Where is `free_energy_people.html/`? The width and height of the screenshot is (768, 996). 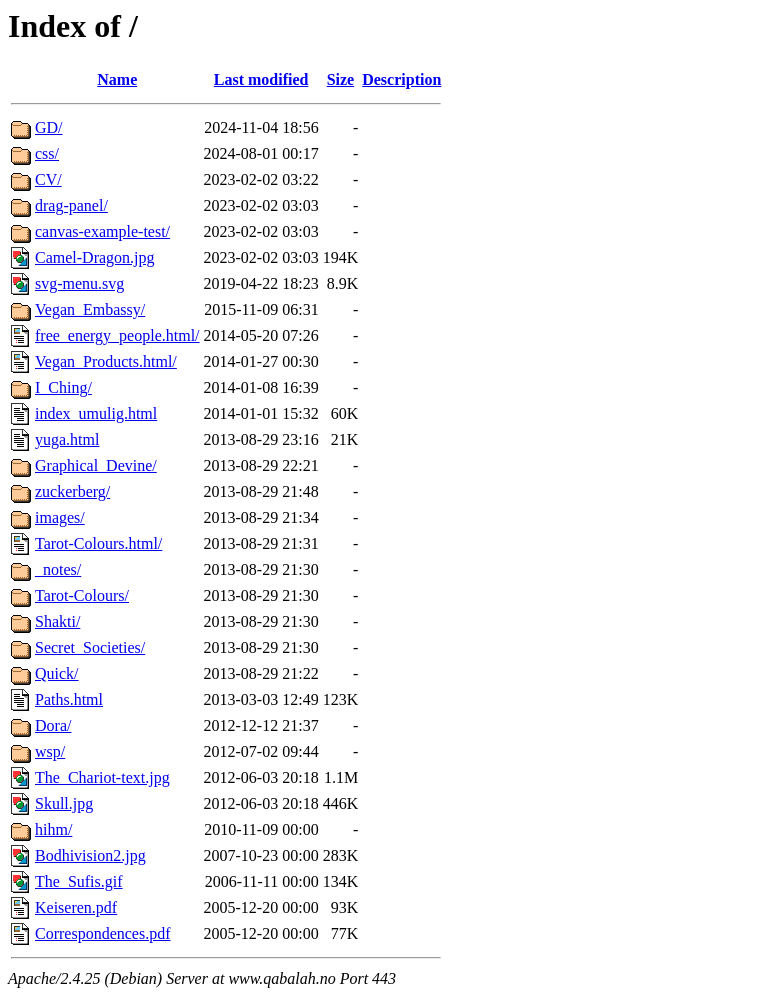
free_energy_people.html/ is located at coordinates (117, 335).